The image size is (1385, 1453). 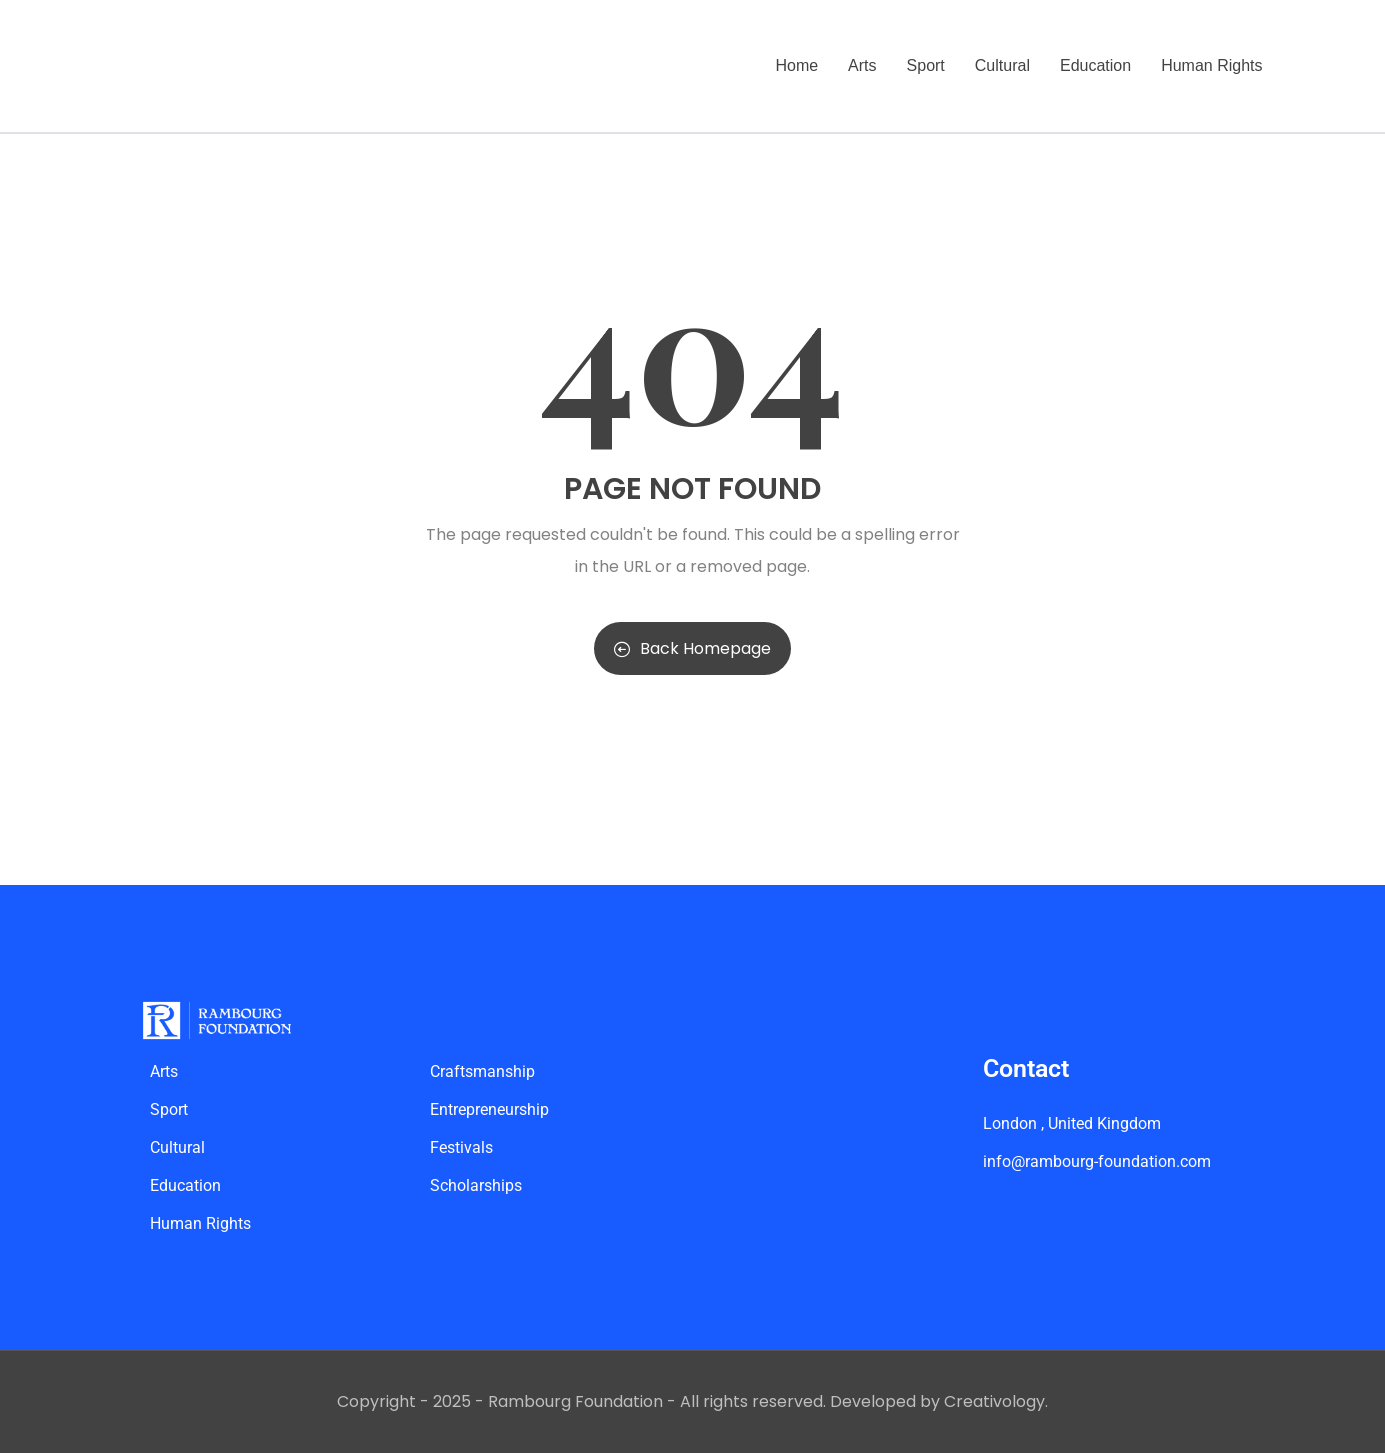 What do you see at coordinates (796, 65) in the screenshot?
I see `Home` at bounding box center [796, 65].